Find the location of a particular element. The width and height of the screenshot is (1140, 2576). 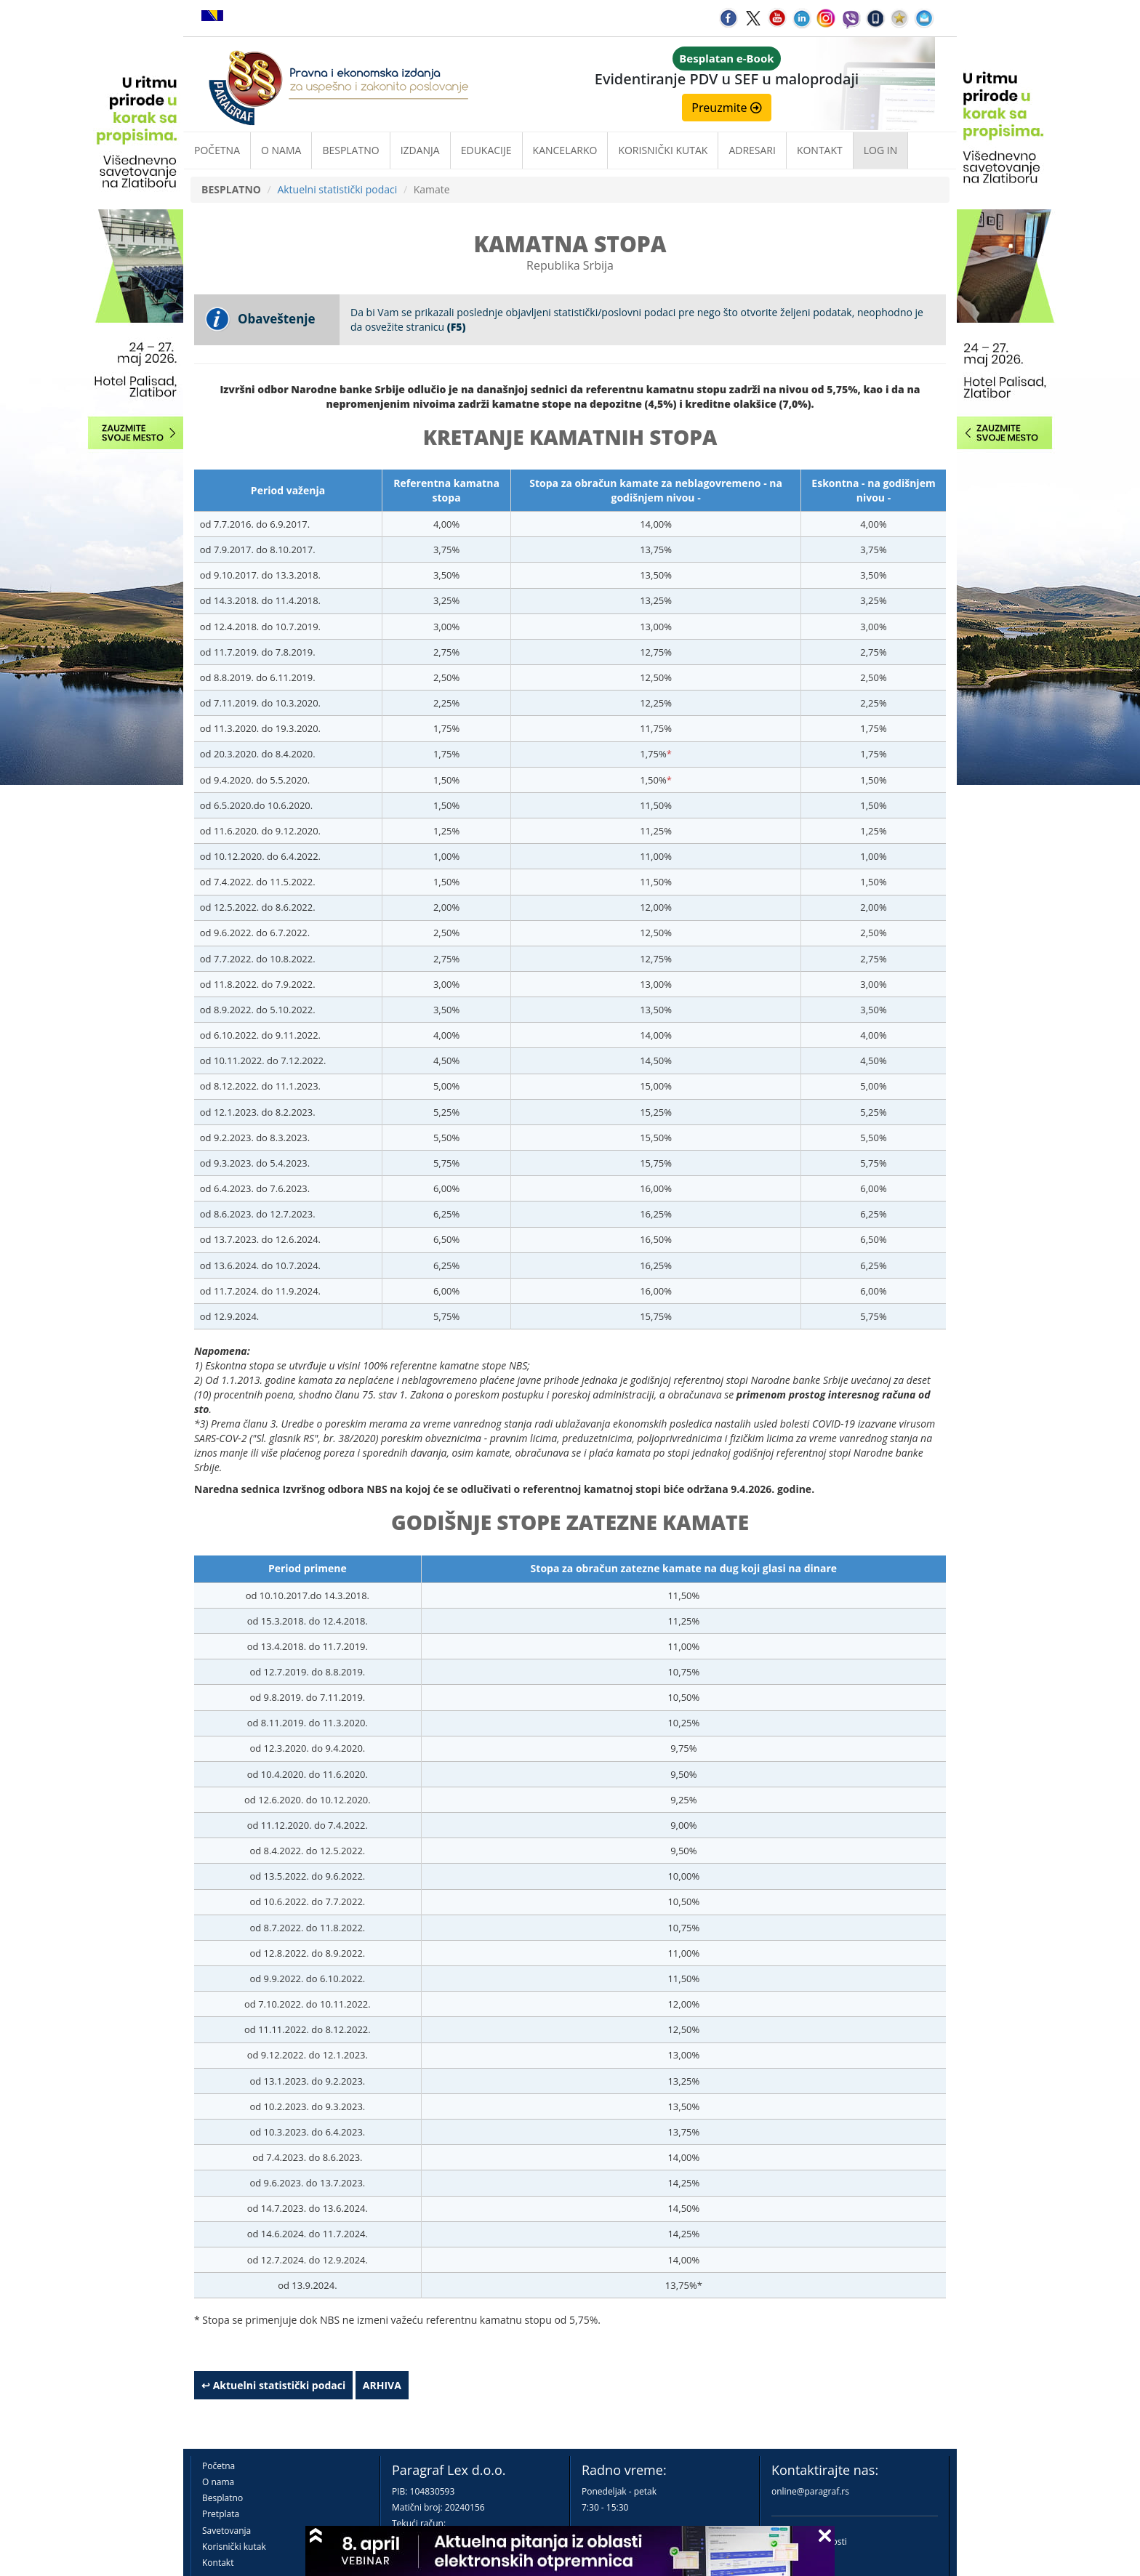

O nama is located at coordinates (281, 150).